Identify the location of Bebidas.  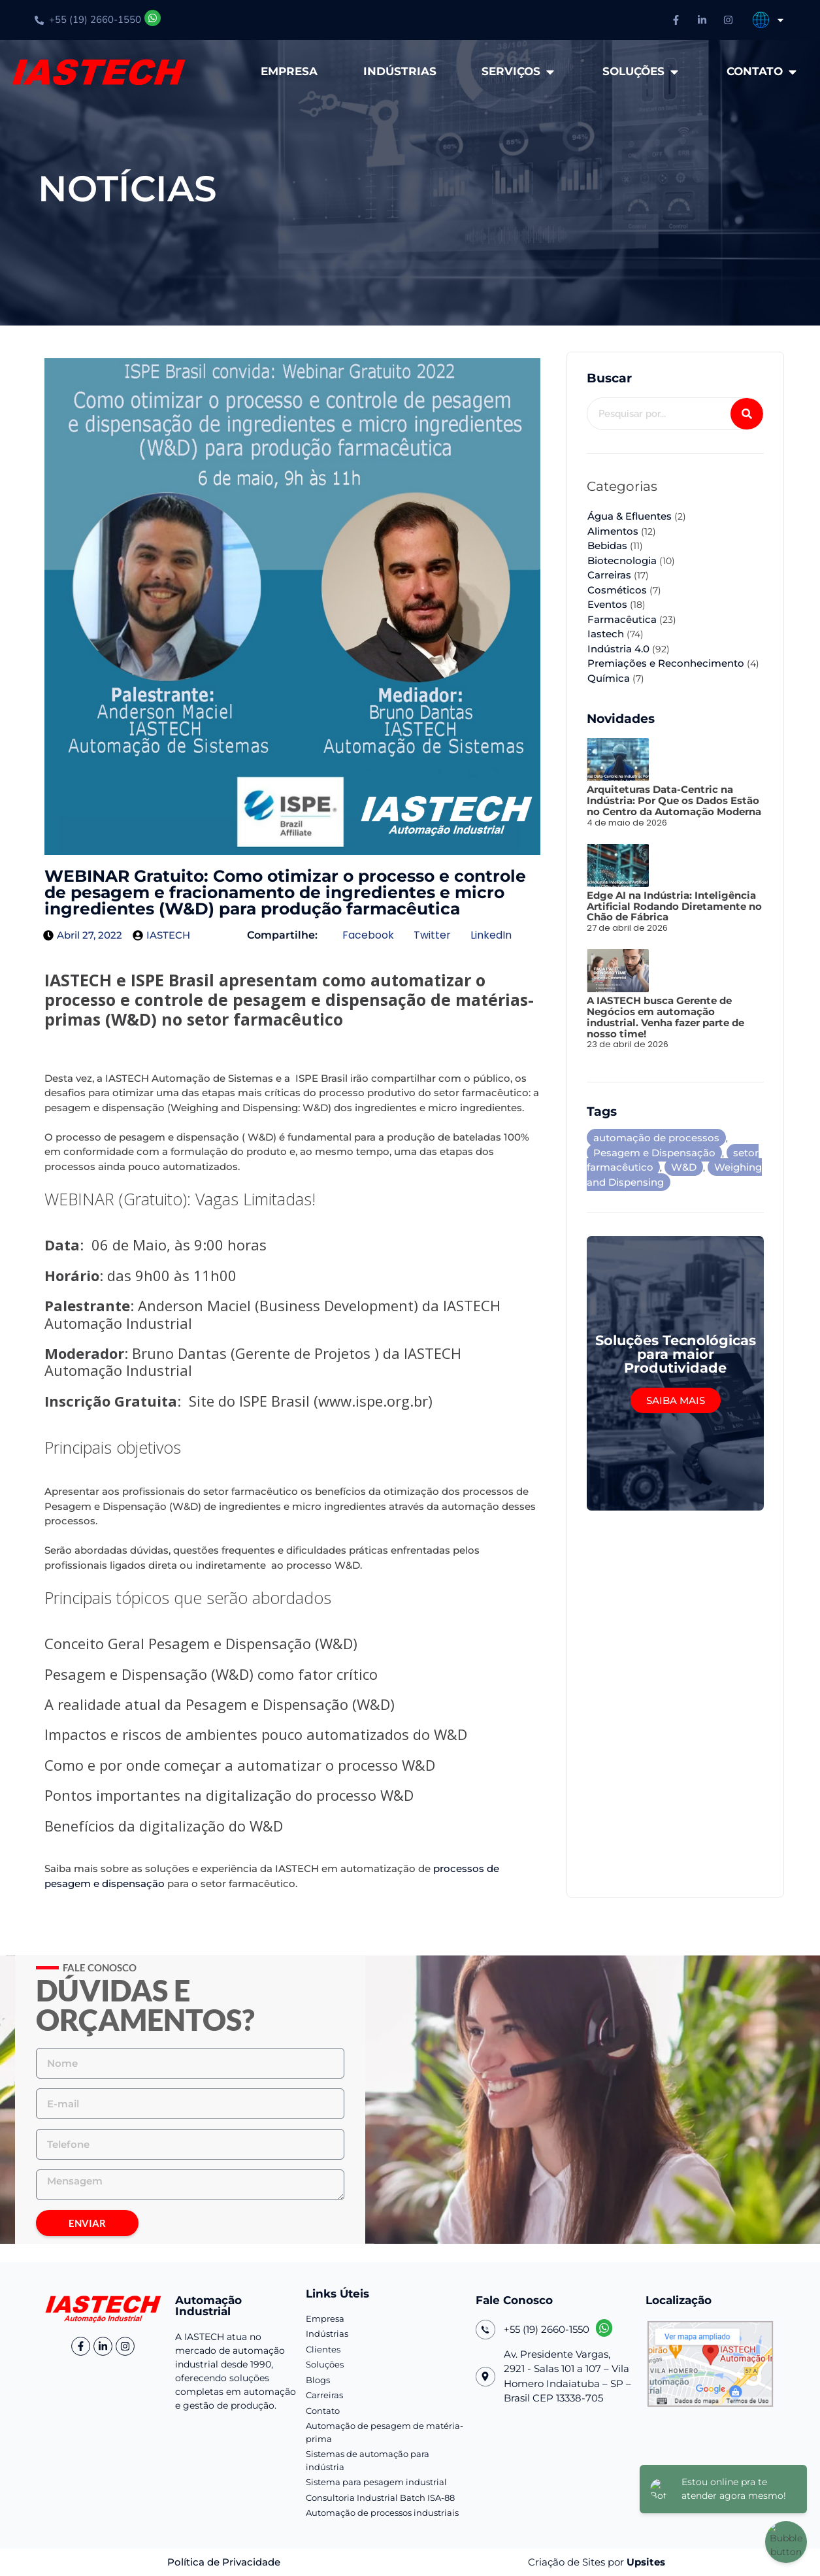
(607, 545).